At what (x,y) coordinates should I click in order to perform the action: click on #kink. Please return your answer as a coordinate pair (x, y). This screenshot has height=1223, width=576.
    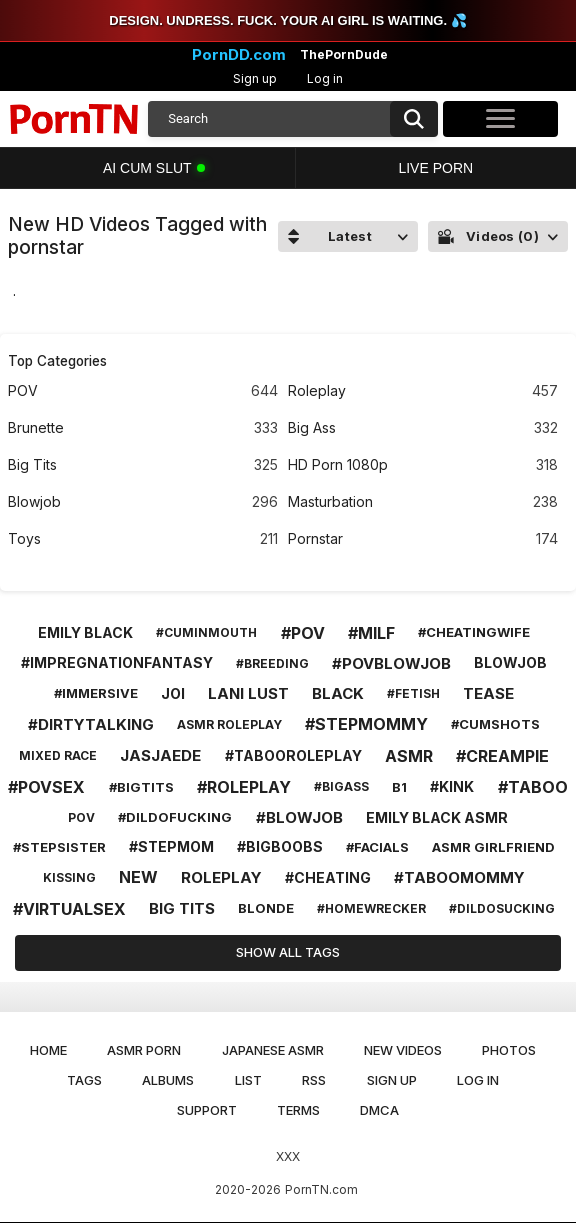
    Looking at the image, I should click on (452, 786).